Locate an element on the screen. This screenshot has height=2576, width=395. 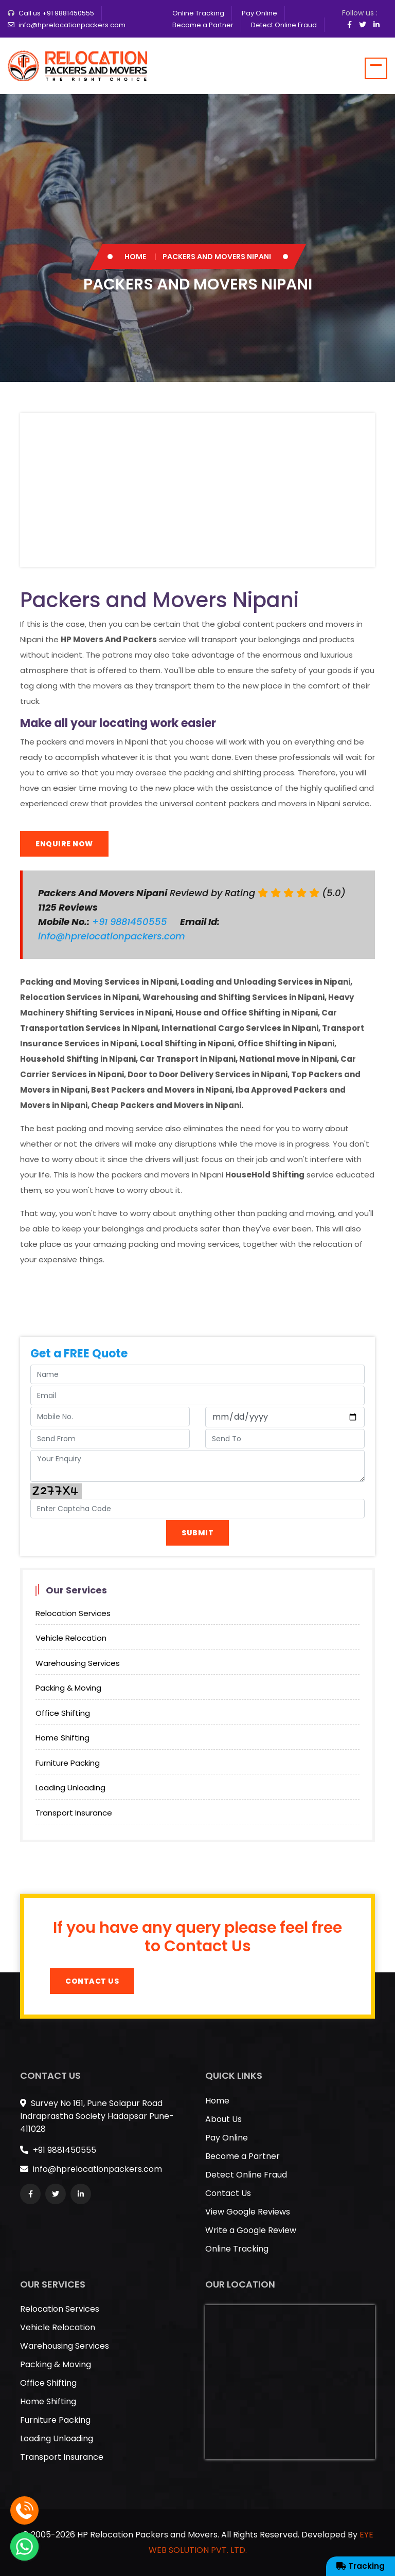
Relocation Services is located at coordinates (73, 1613).